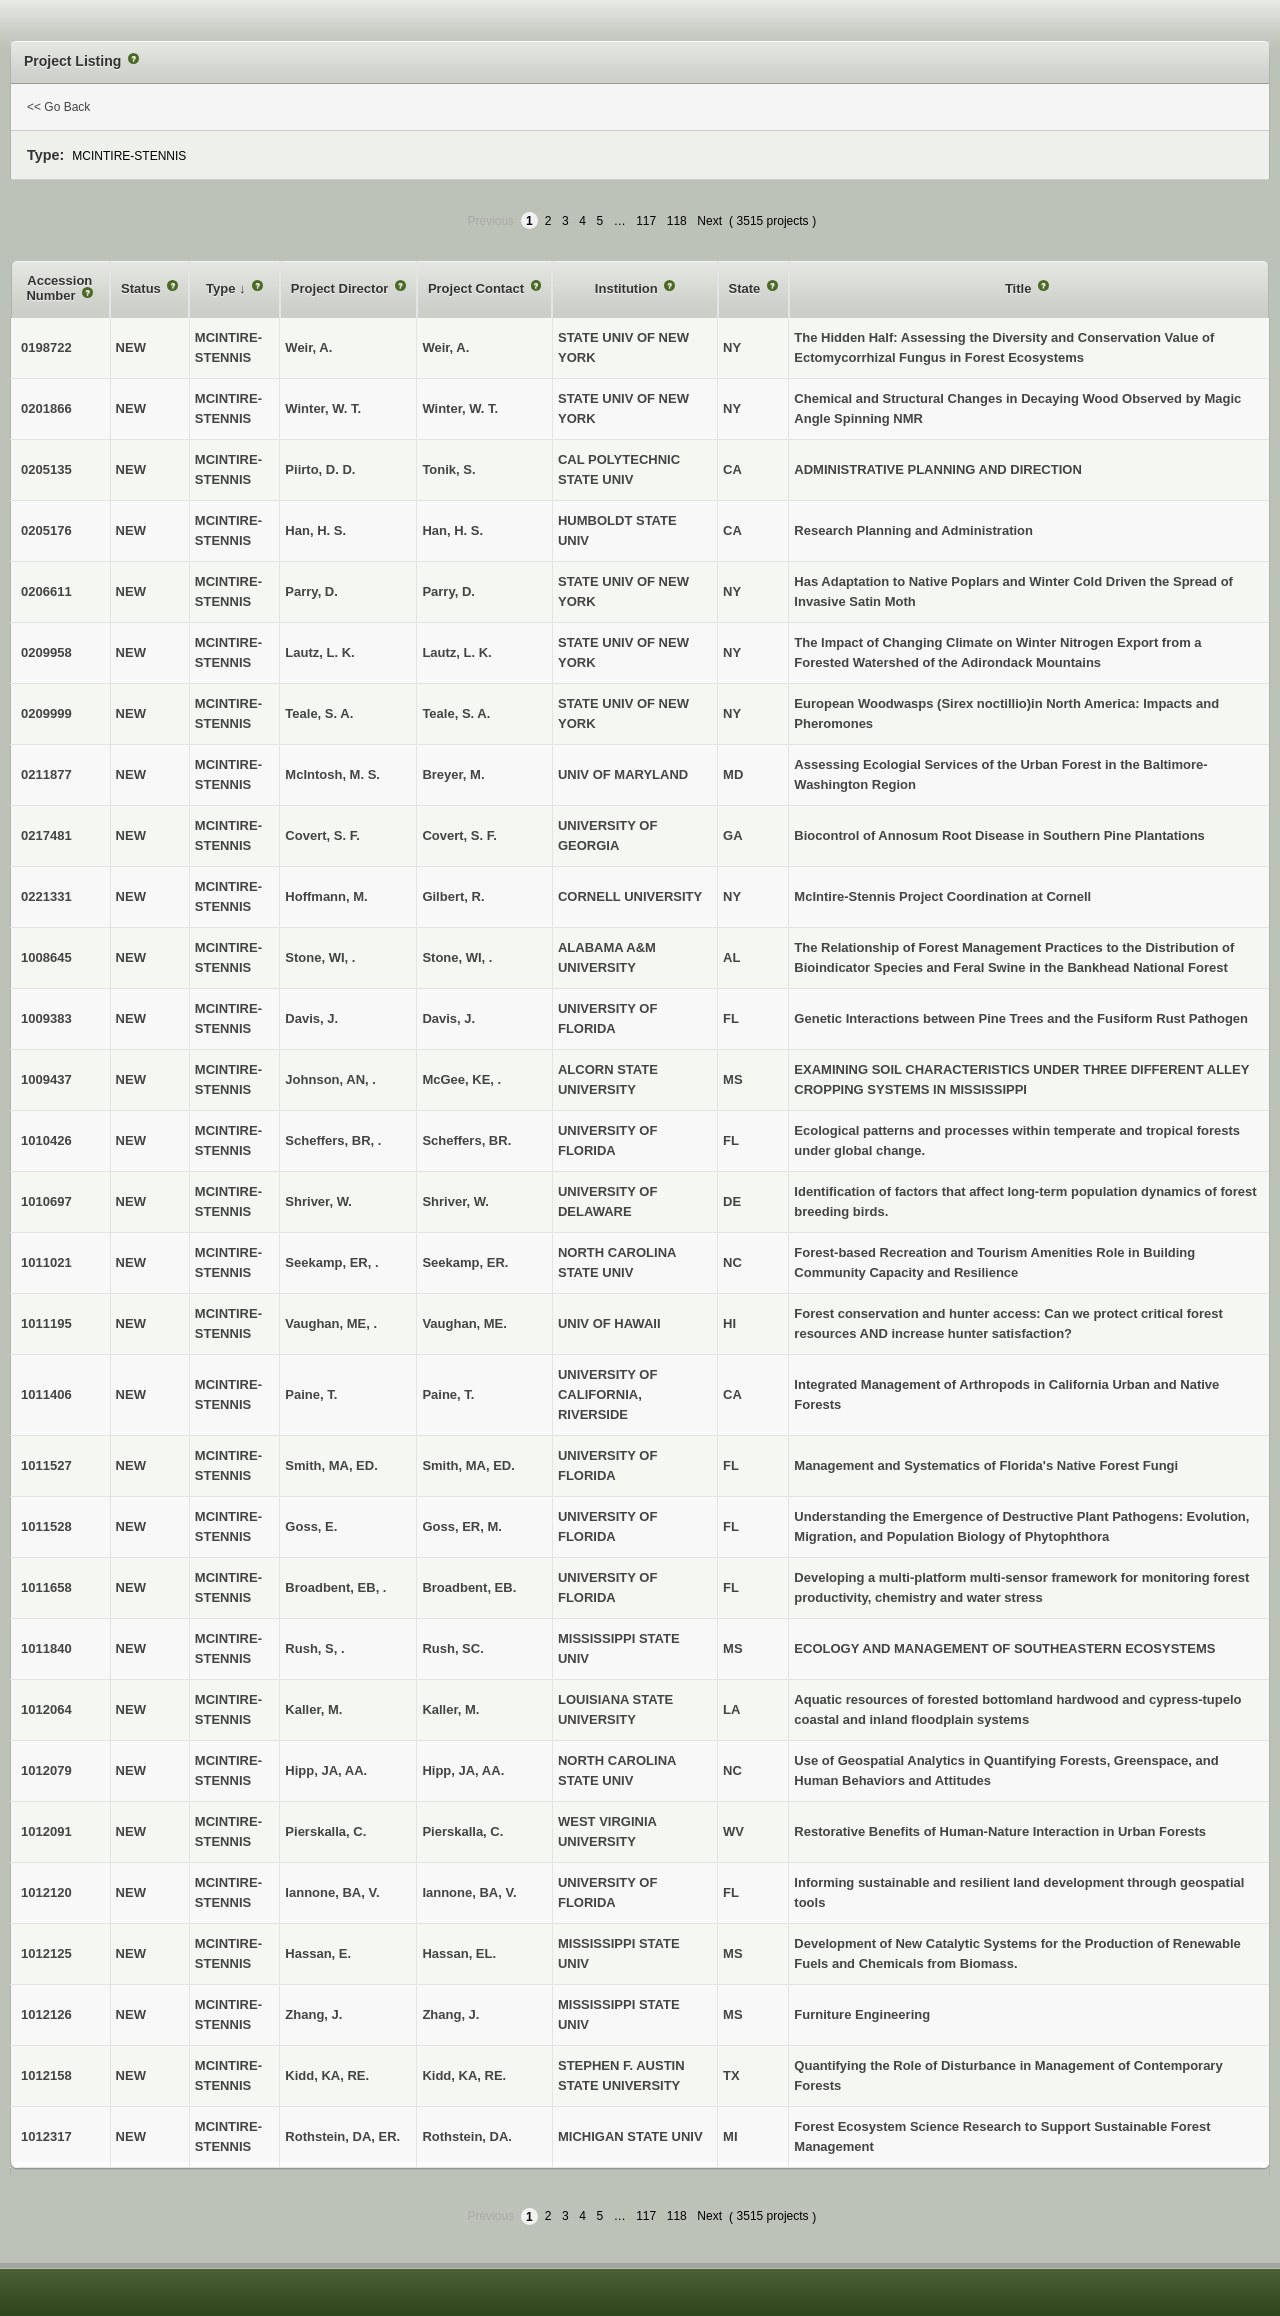  What do you see at coordinates (456, 713) in the screenshot?
I see `Teale, S. A.` at bounding box center [456, 713].